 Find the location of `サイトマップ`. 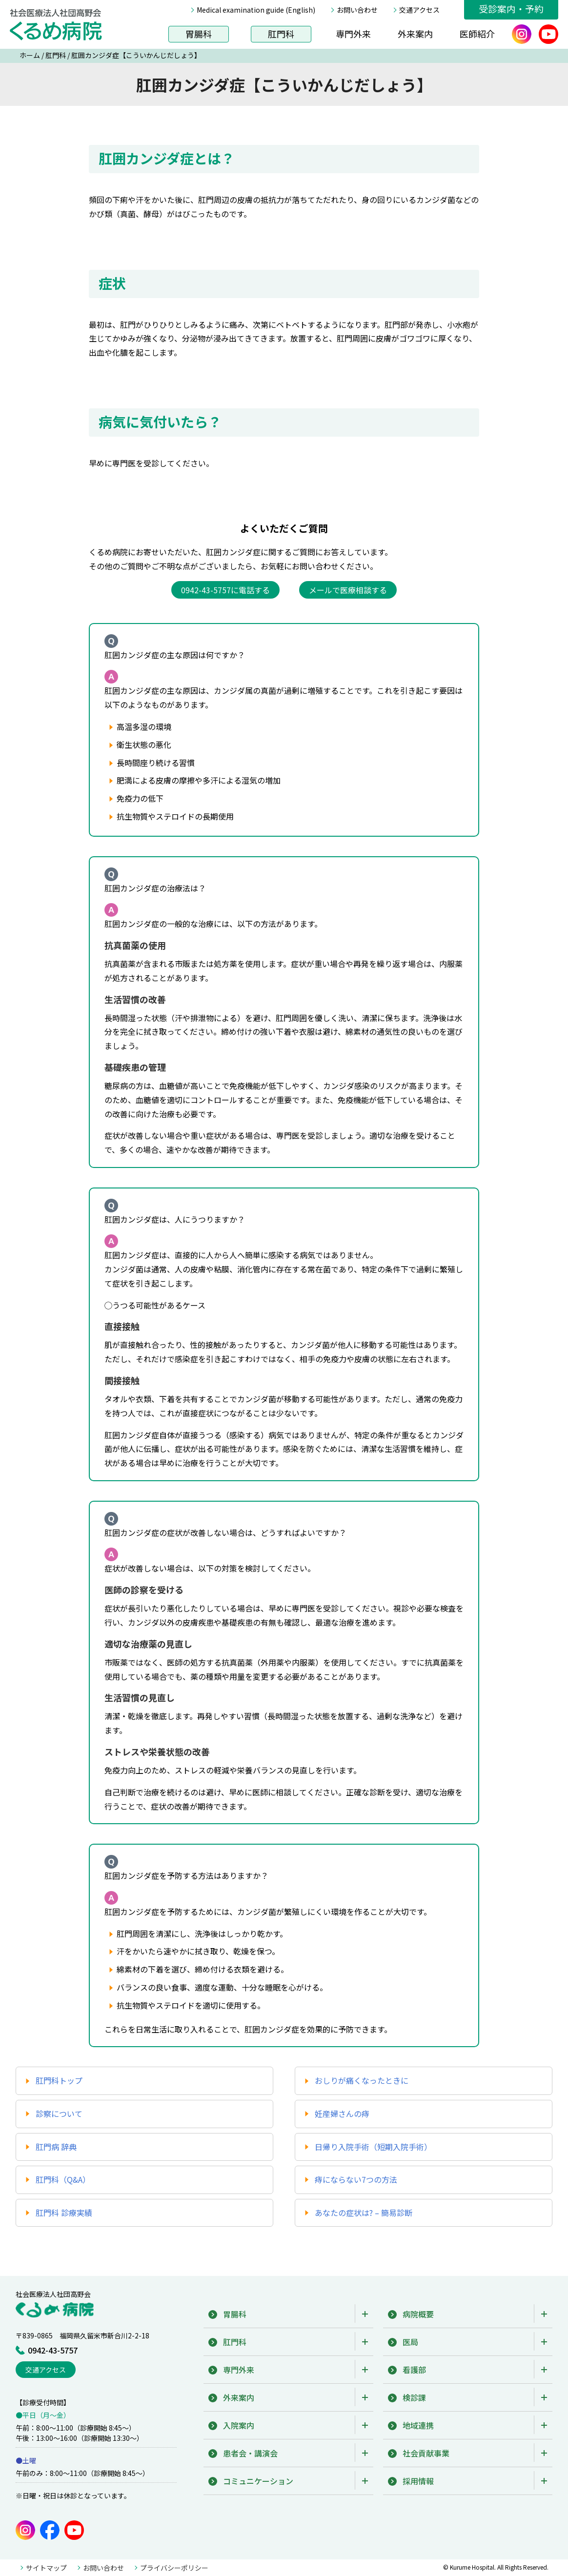

サイトマップ is located at coordinates (46, 2568).